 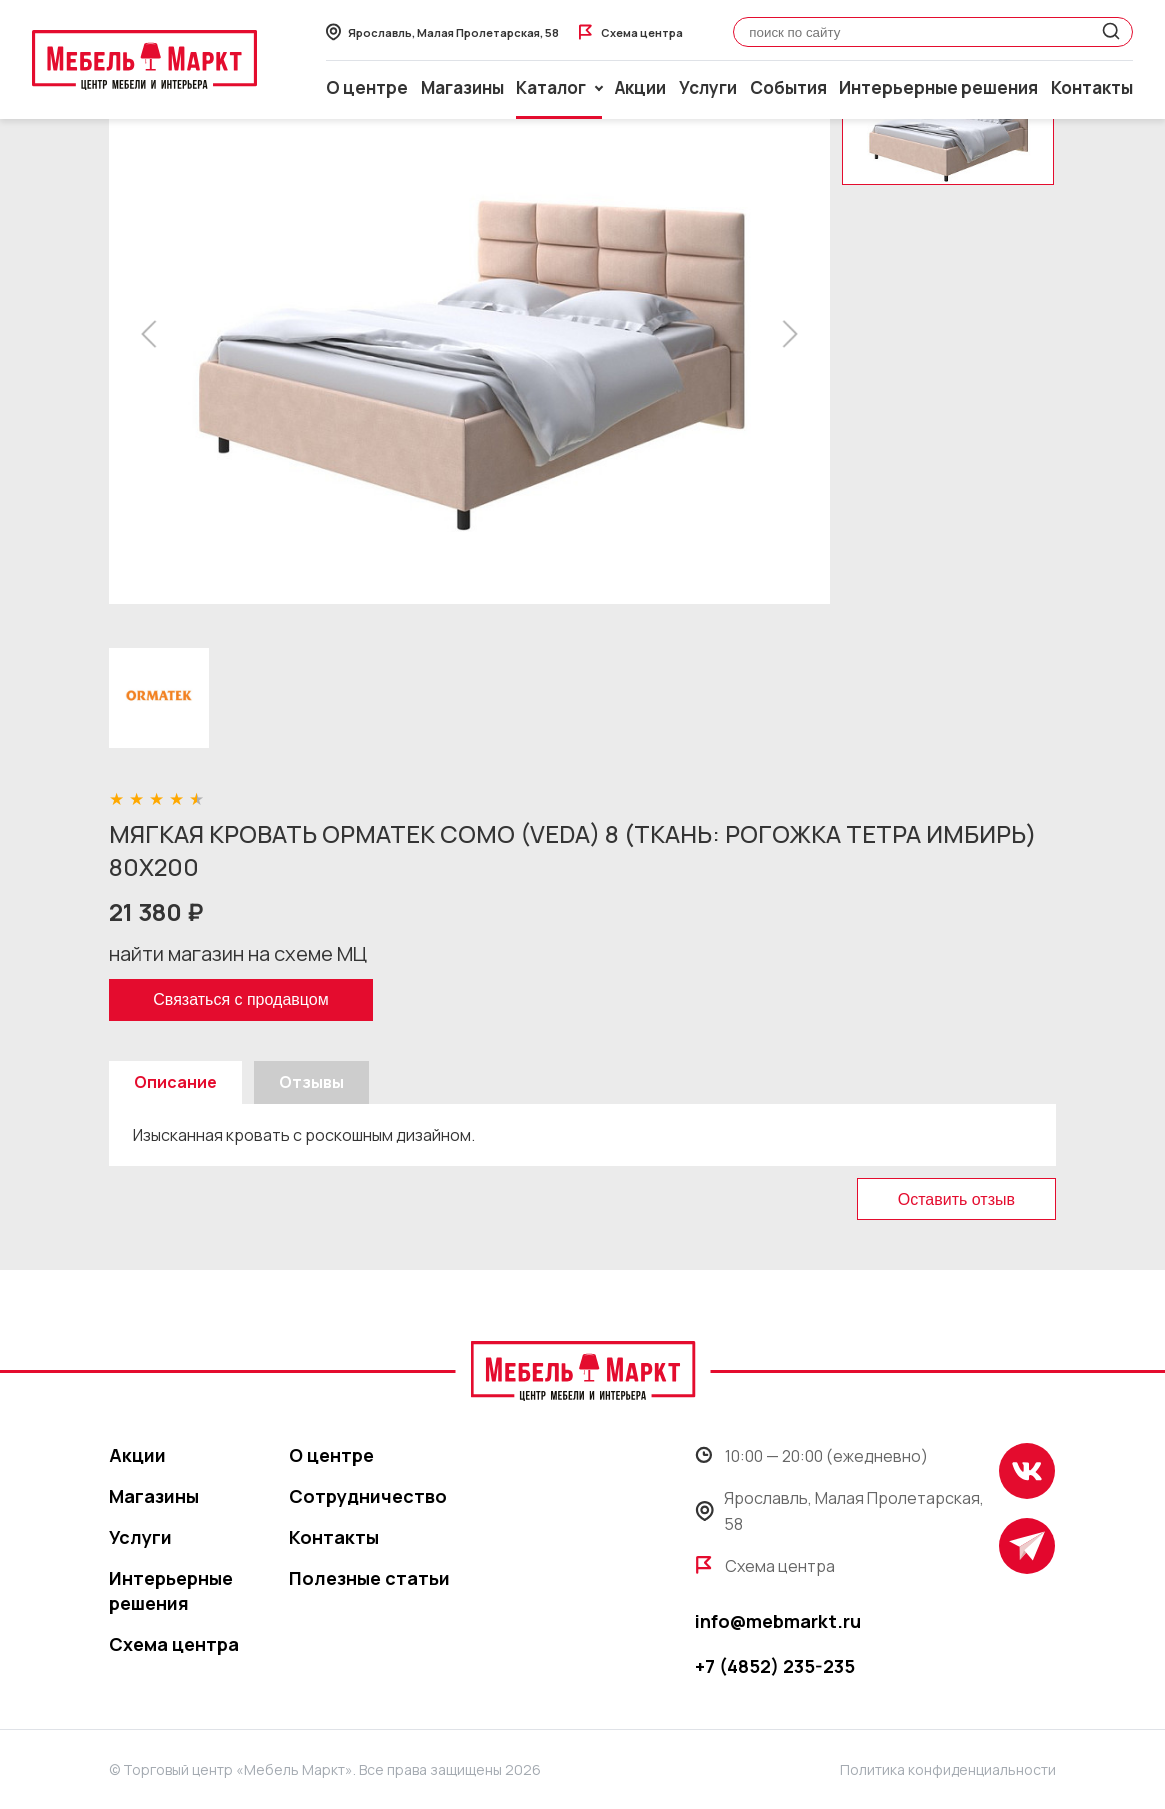 I want to click on Сотрудничество, so click(x=368, y=1496).